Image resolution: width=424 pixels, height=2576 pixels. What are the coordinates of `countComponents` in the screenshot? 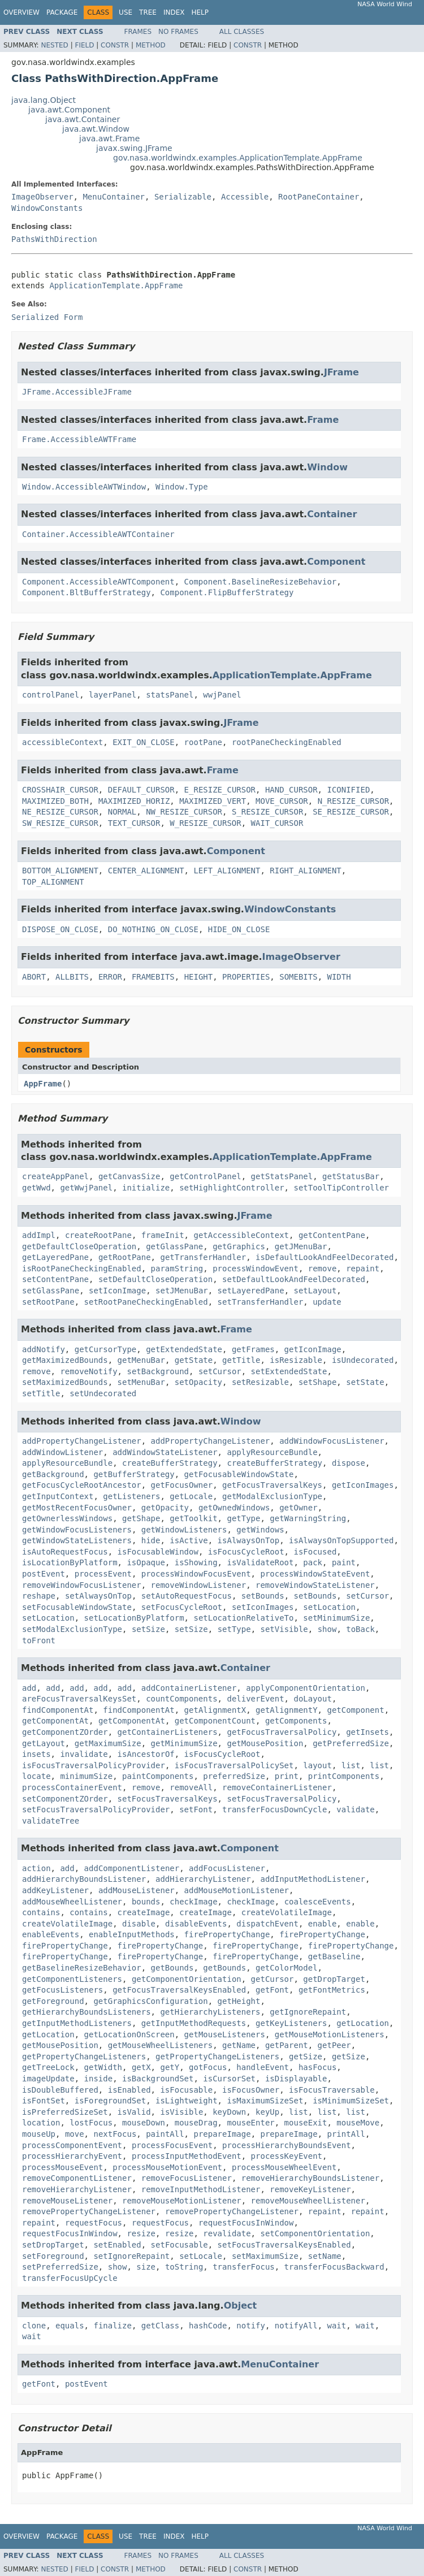 It's located at (181, 1698).